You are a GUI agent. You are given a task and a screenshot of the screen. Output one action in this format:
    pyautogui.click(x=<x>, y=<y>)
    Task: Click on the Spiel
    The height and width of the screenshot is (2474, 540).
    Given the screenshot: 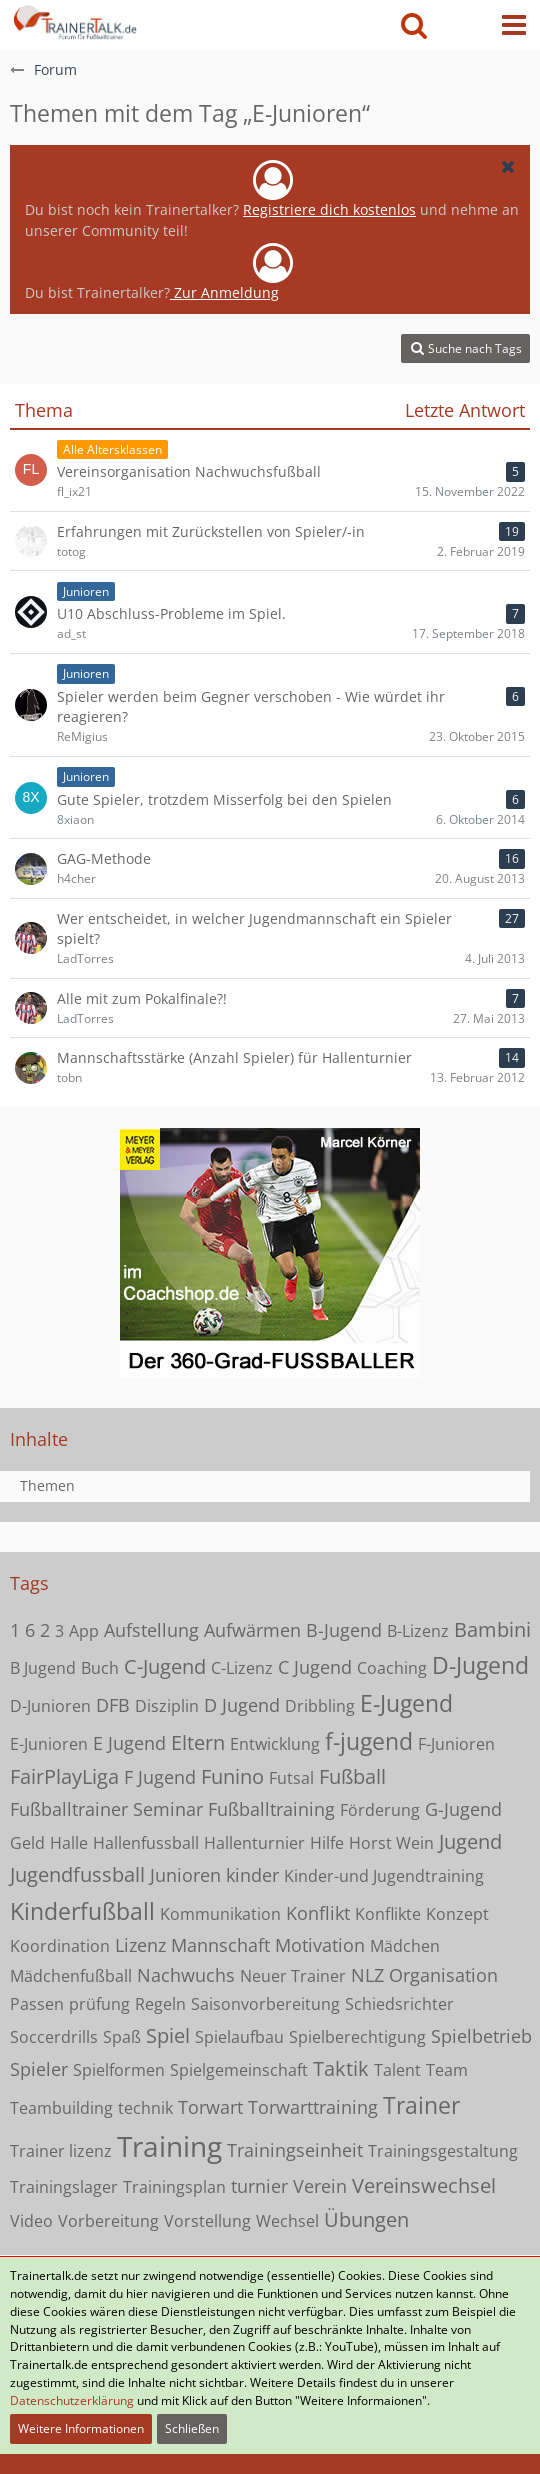 What is the action you would take?
    pyautogui.click(x=168, y=2035)
    